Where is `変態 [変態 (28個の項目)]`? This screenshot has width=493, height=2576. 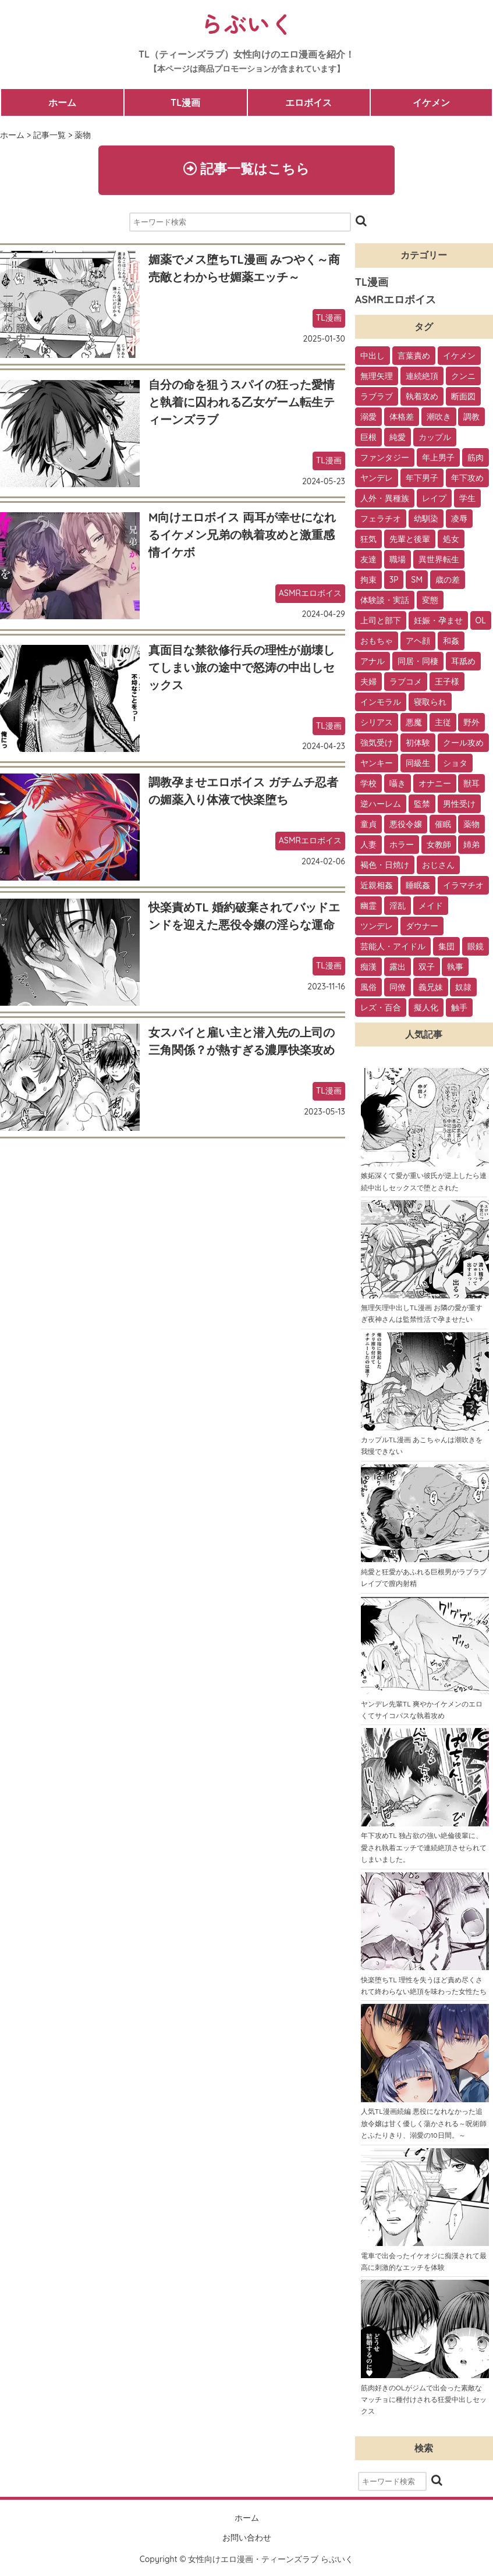
変態 [変態 (28個の項目)] is located at coordinates (430, 601).